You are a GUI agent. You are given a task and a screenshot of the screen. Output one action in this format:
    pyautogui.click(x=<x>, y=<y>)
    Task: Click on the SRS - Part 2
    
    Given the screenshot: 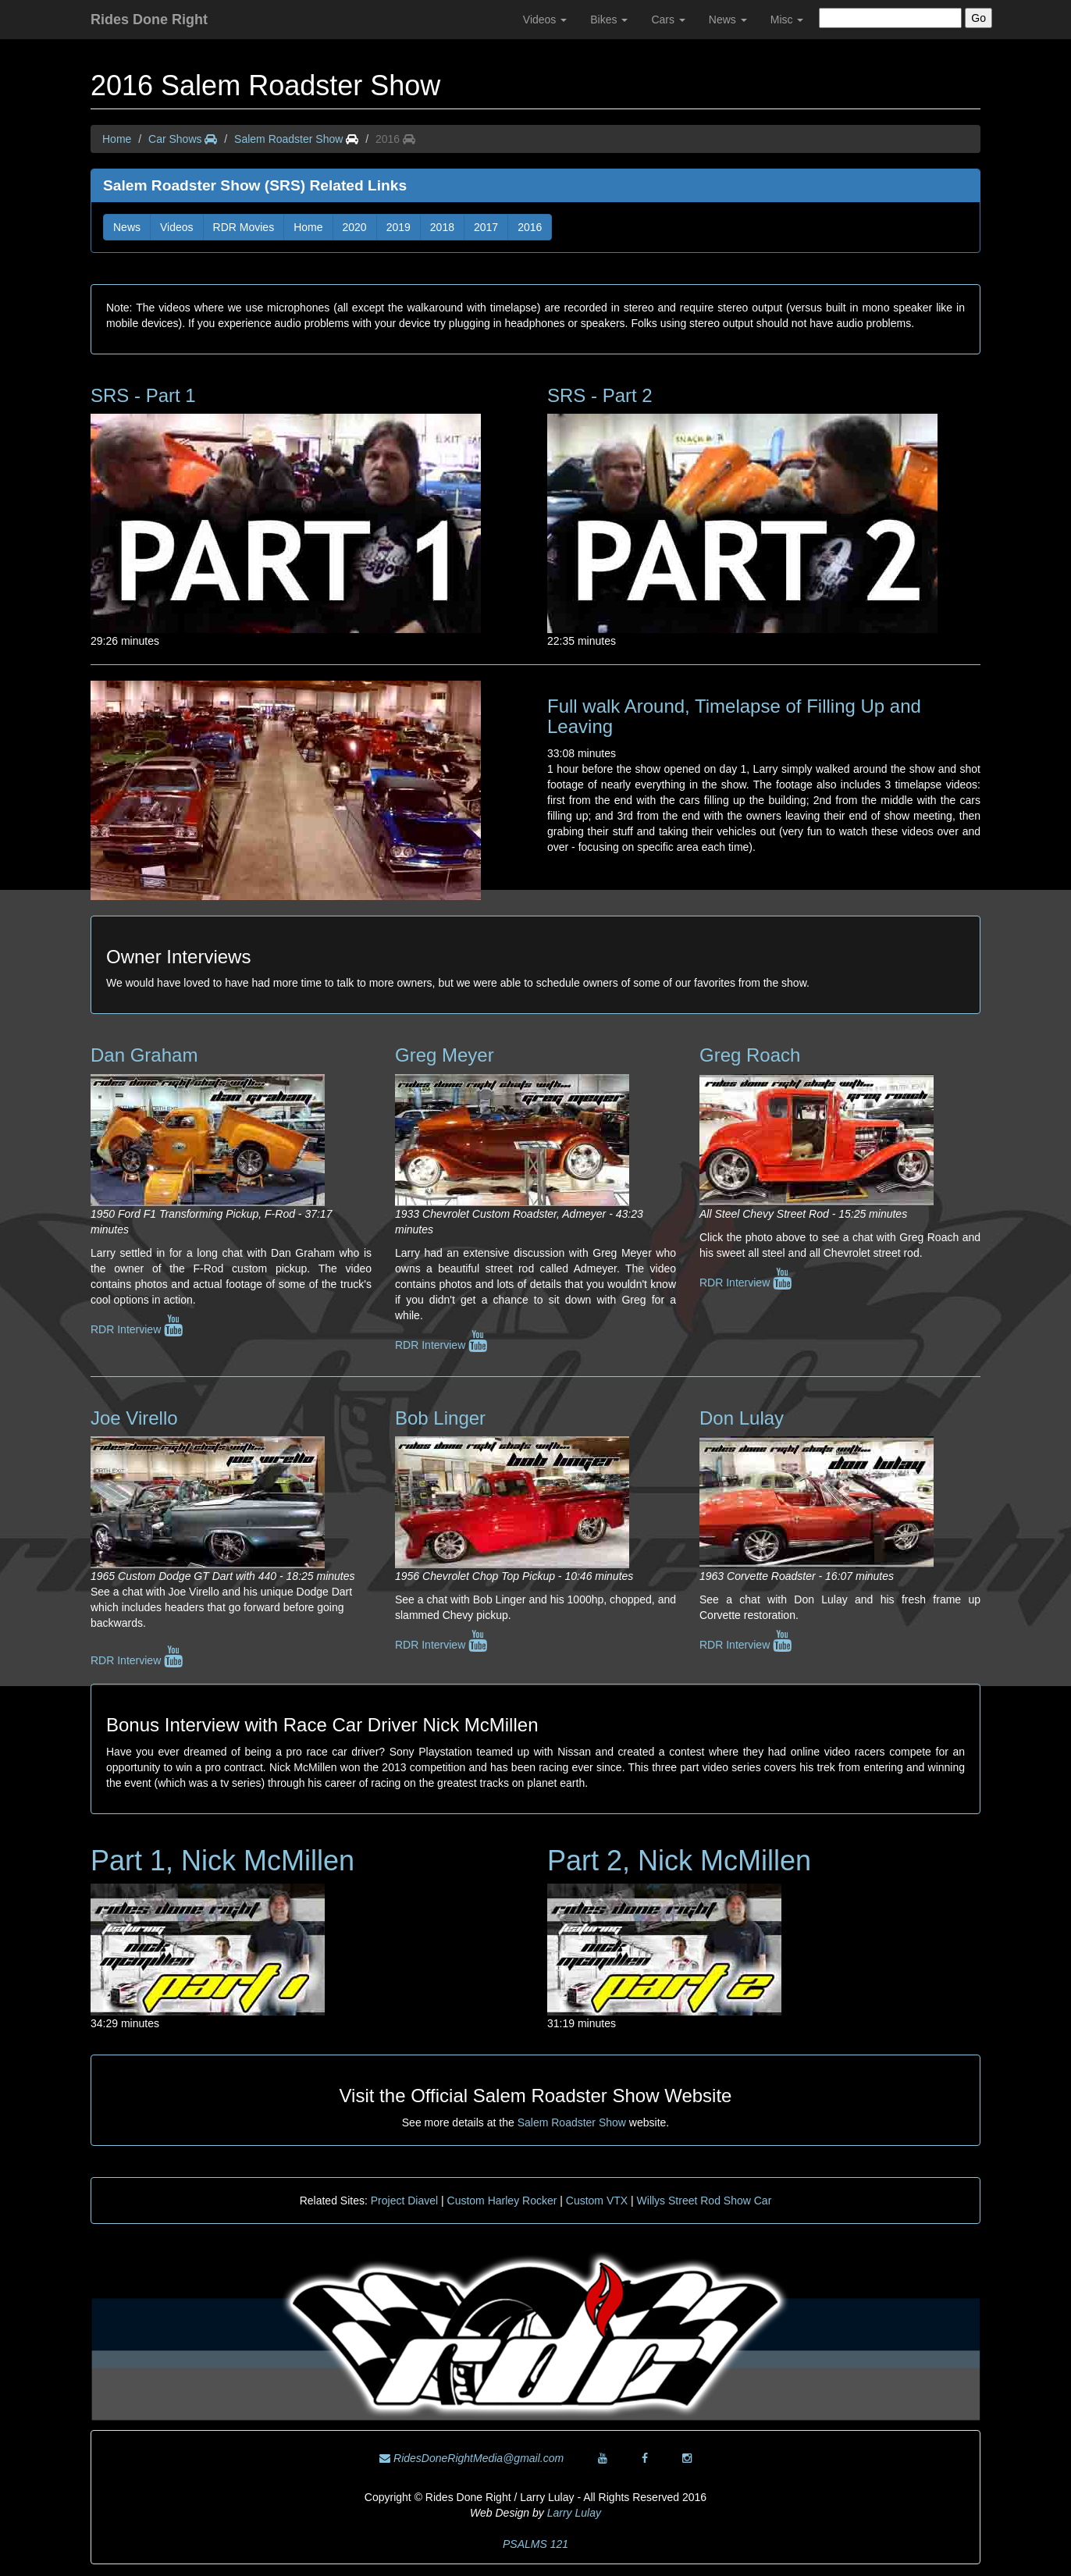 What is the action you would take?
    pyautogui.click(x=600, y=395)
    